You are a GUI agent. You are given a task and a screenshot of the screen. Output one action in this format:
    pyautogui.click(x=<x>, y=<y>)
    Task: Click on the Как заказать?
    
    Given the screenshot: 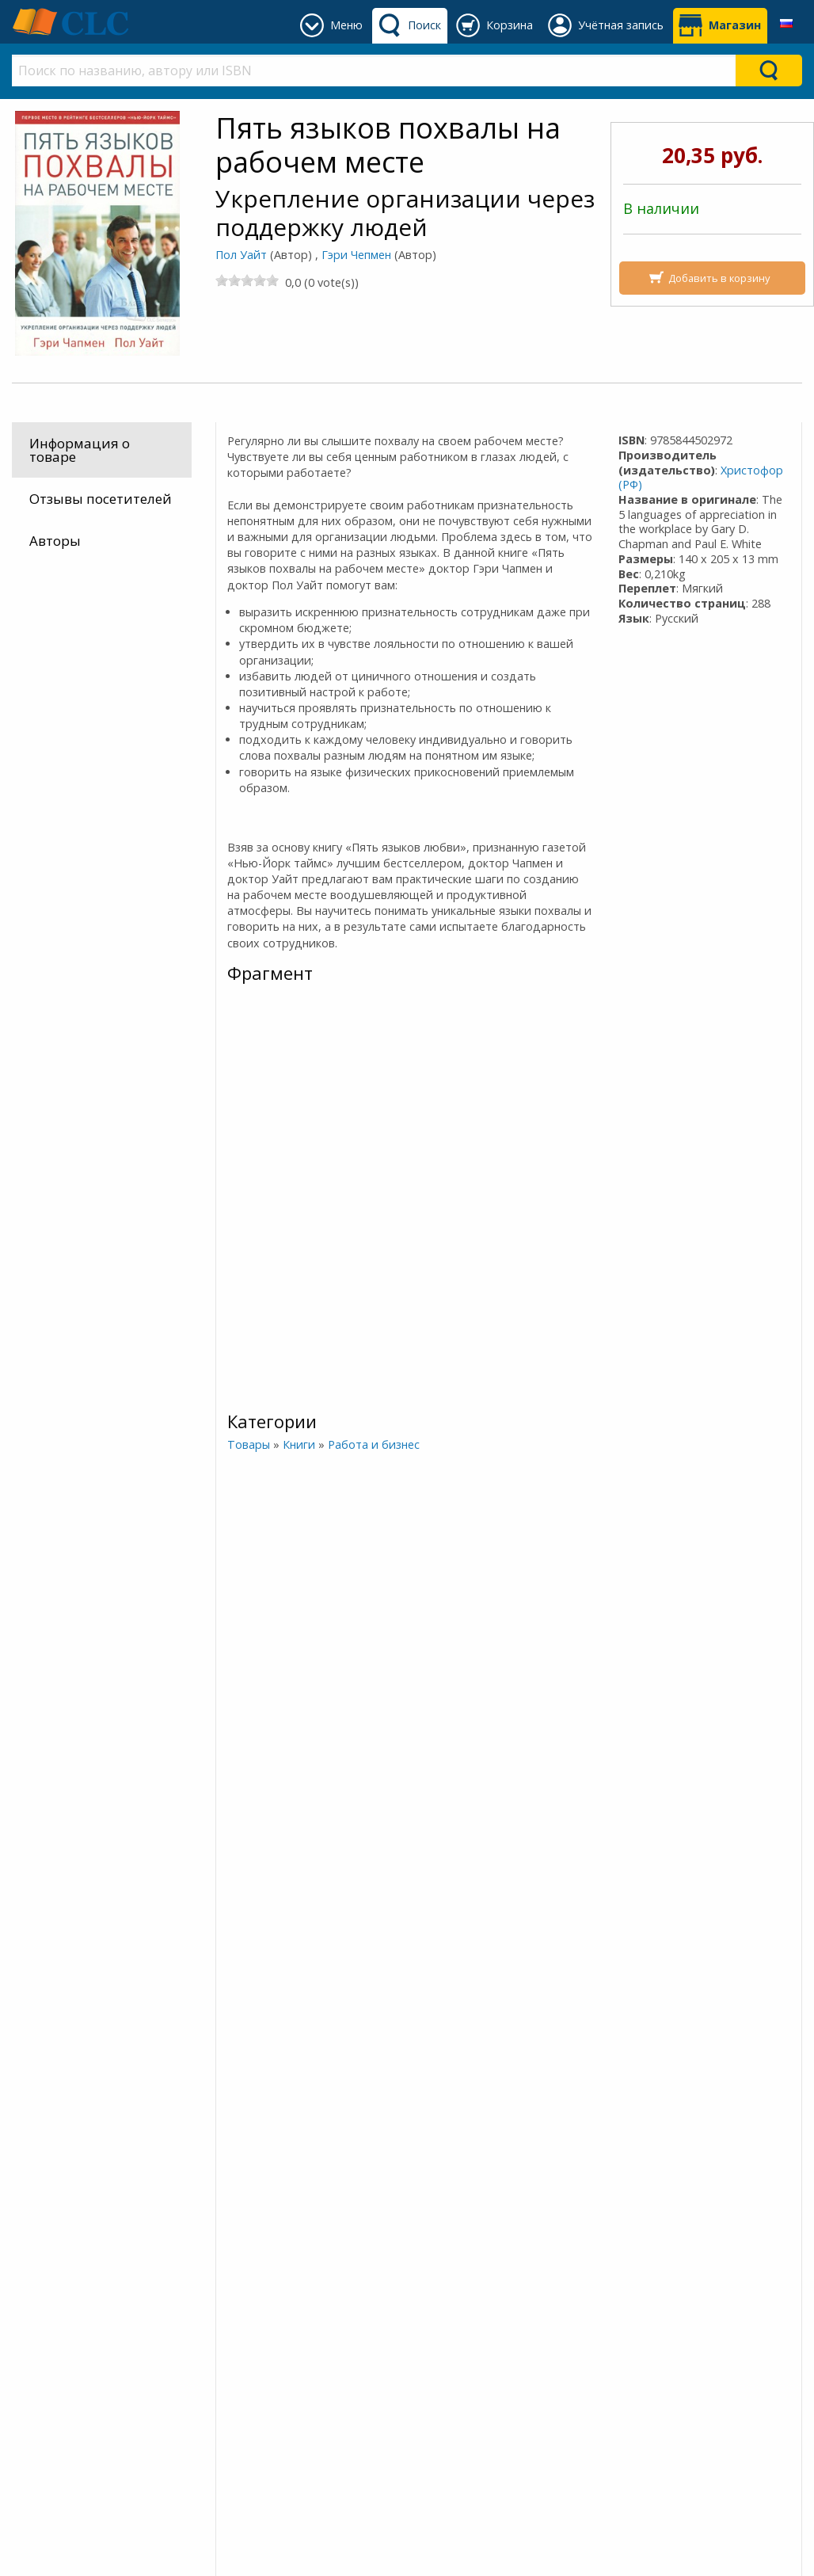 What is the action you would take?
    pyautogui.click(x=70, y=2347)
    